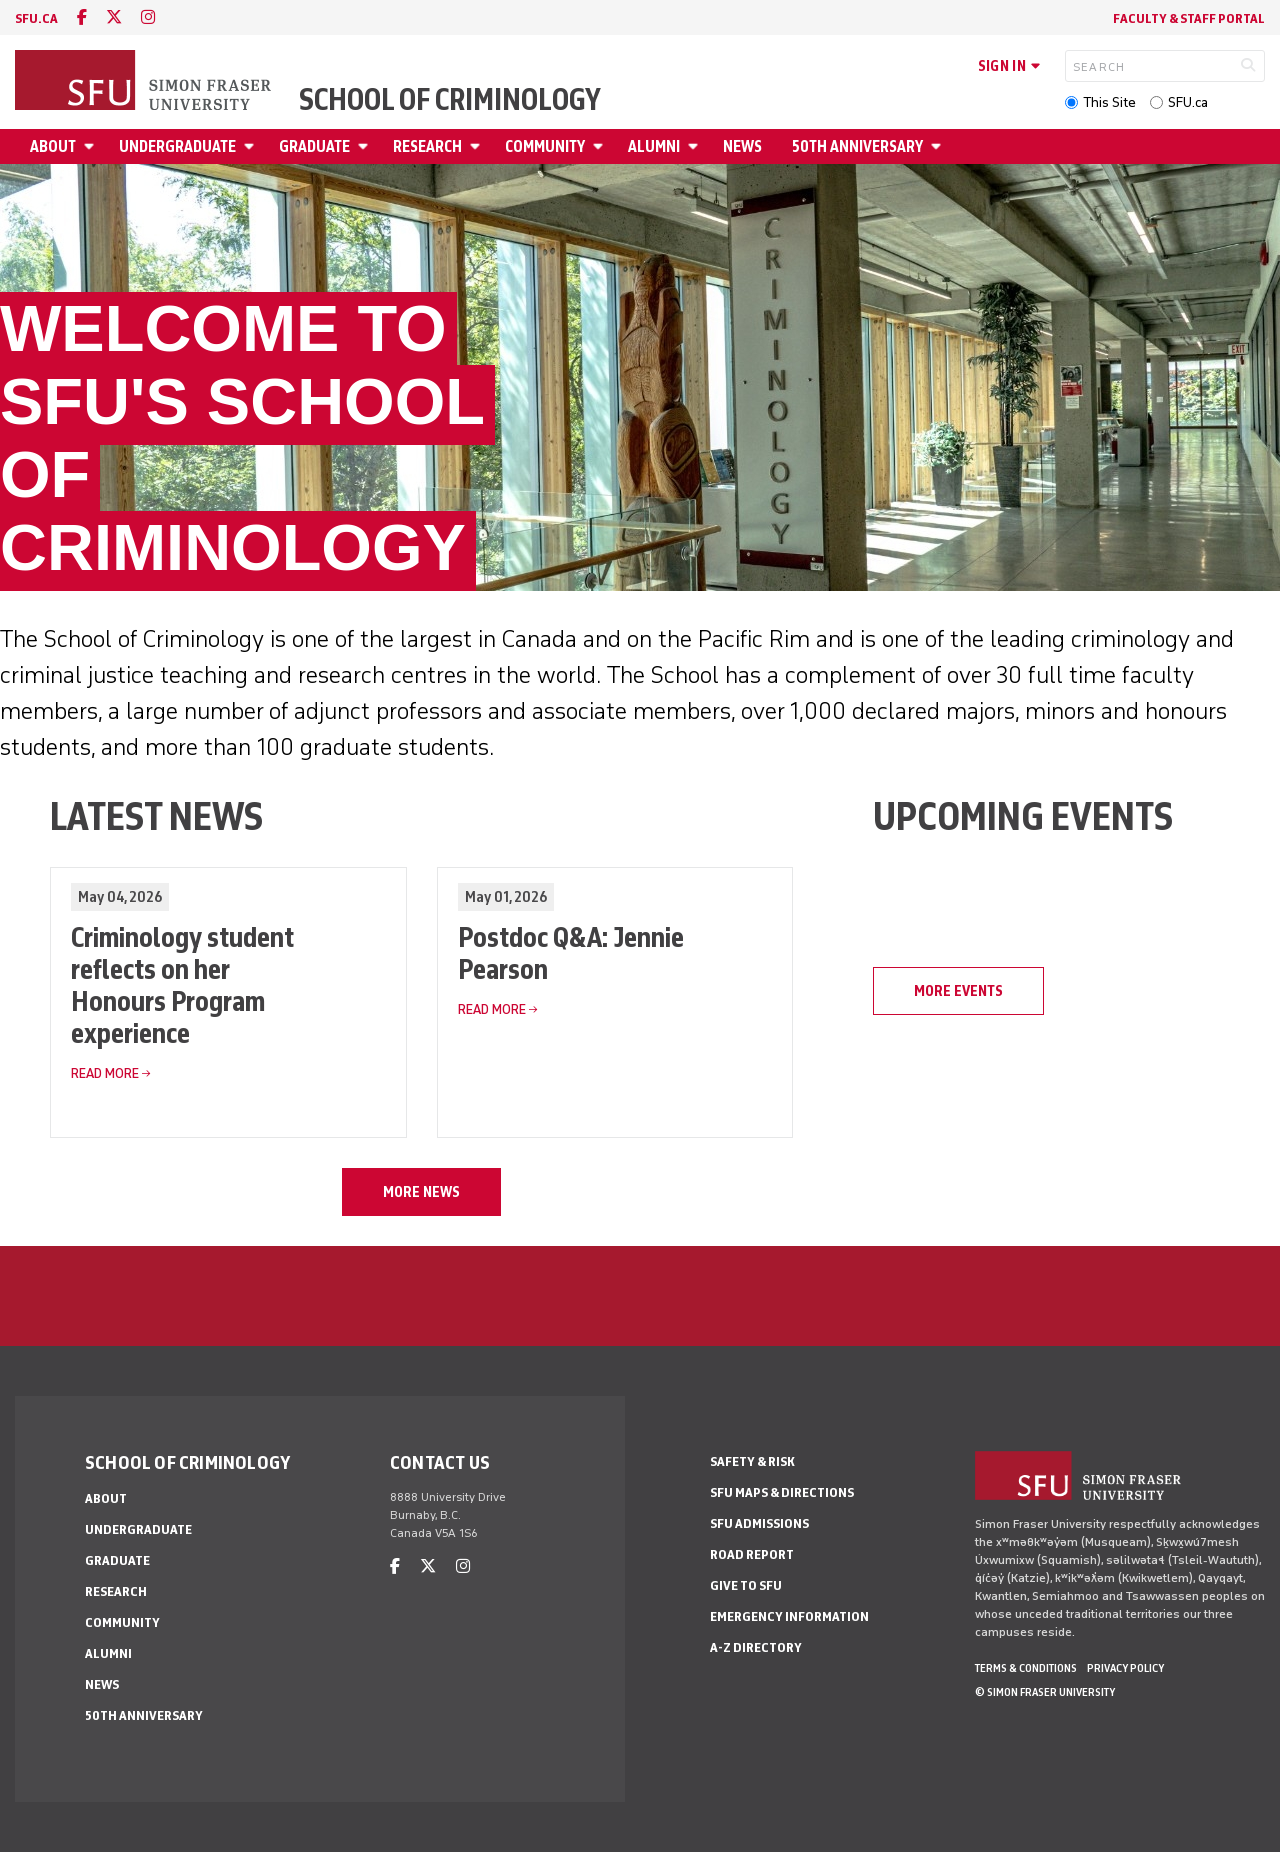 This screenshot has height=1852, width=1280. I want to click on SFU Admissions, so click(759, 1523).